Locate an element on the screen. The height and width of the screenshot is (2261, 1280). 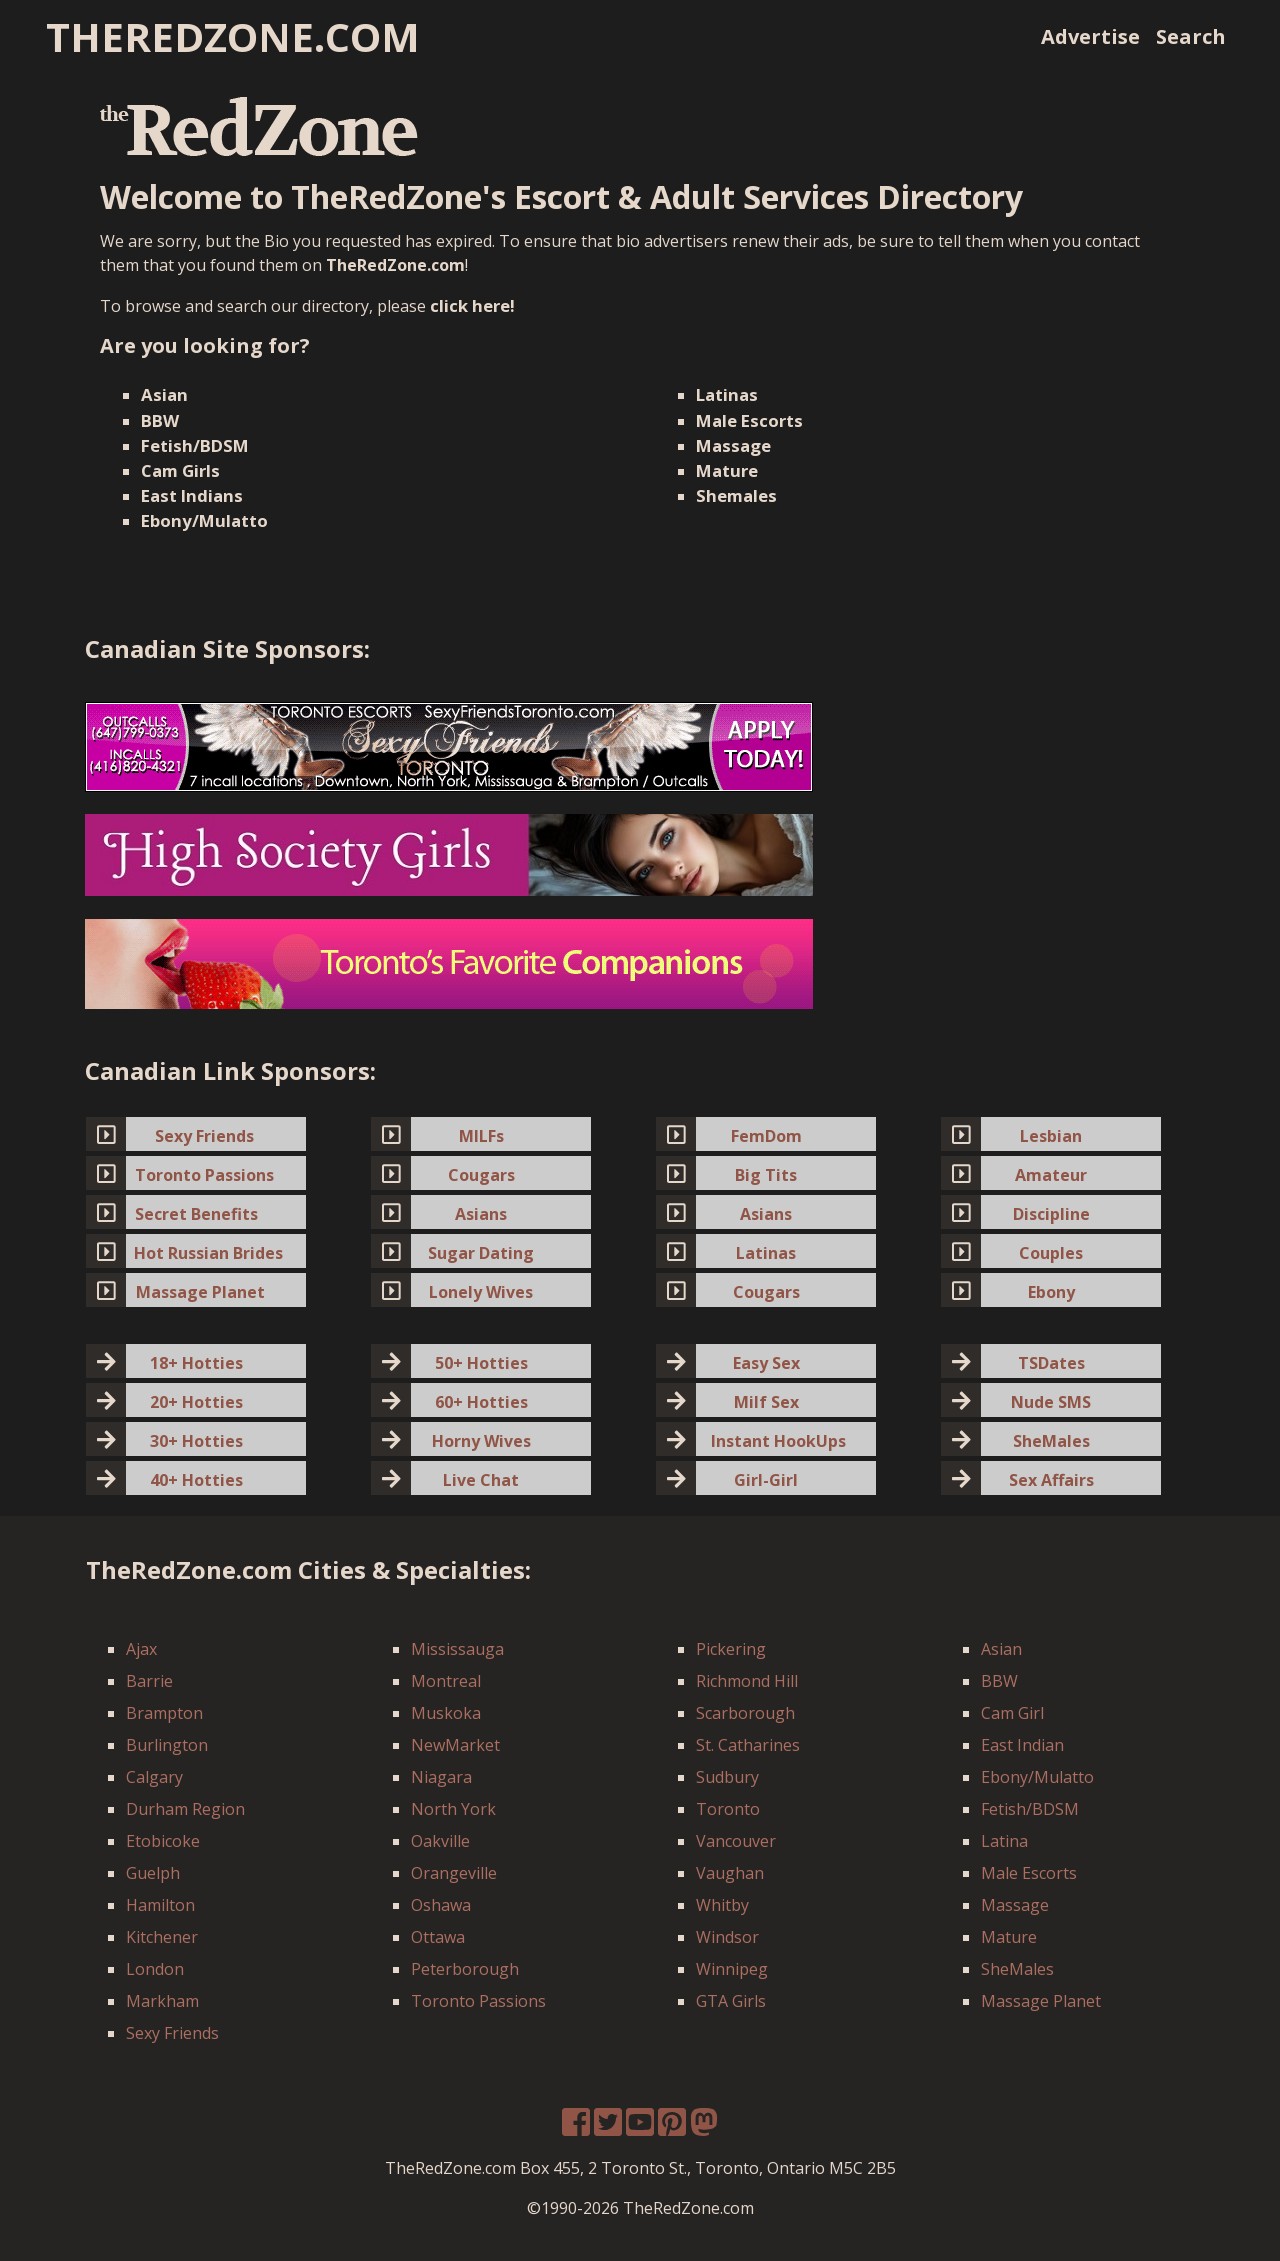
Ebony/Mulatto is located at coordinates (204, 520).